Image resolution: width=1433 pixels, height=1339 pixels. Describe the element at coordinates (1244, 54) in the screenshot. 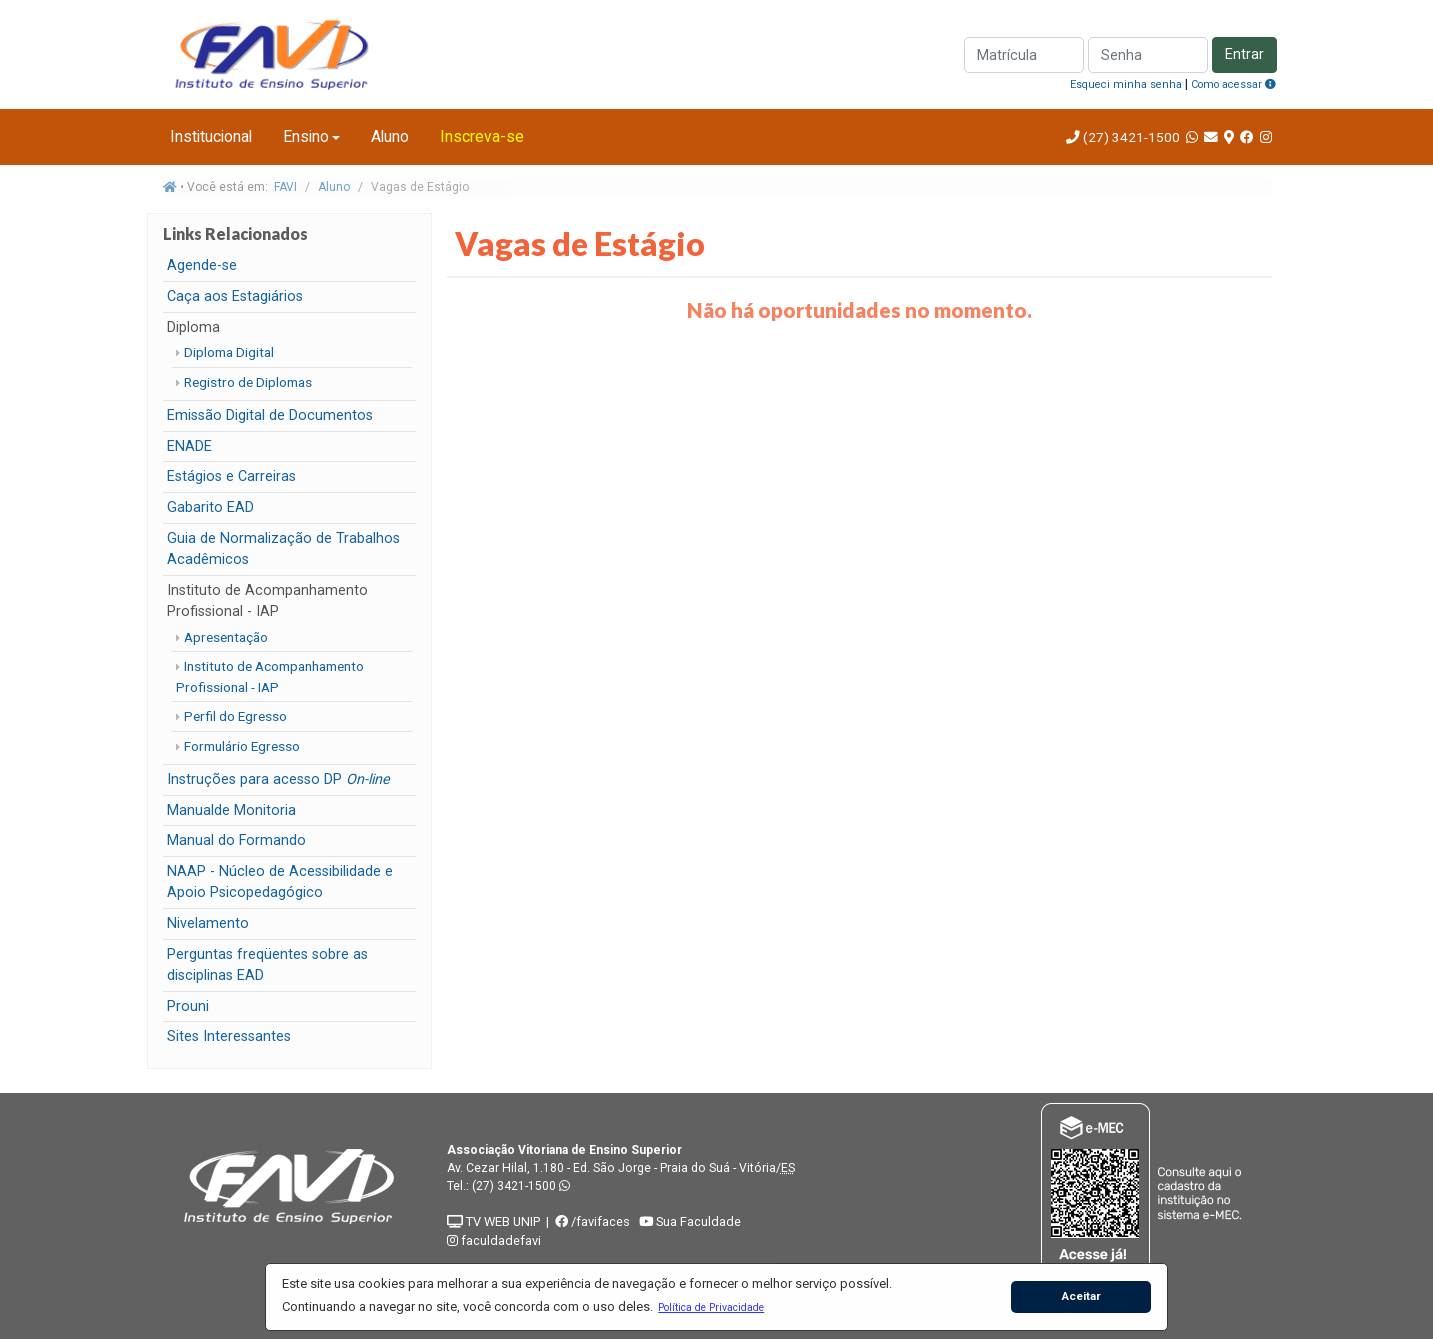

I see `Entrar` at that location.